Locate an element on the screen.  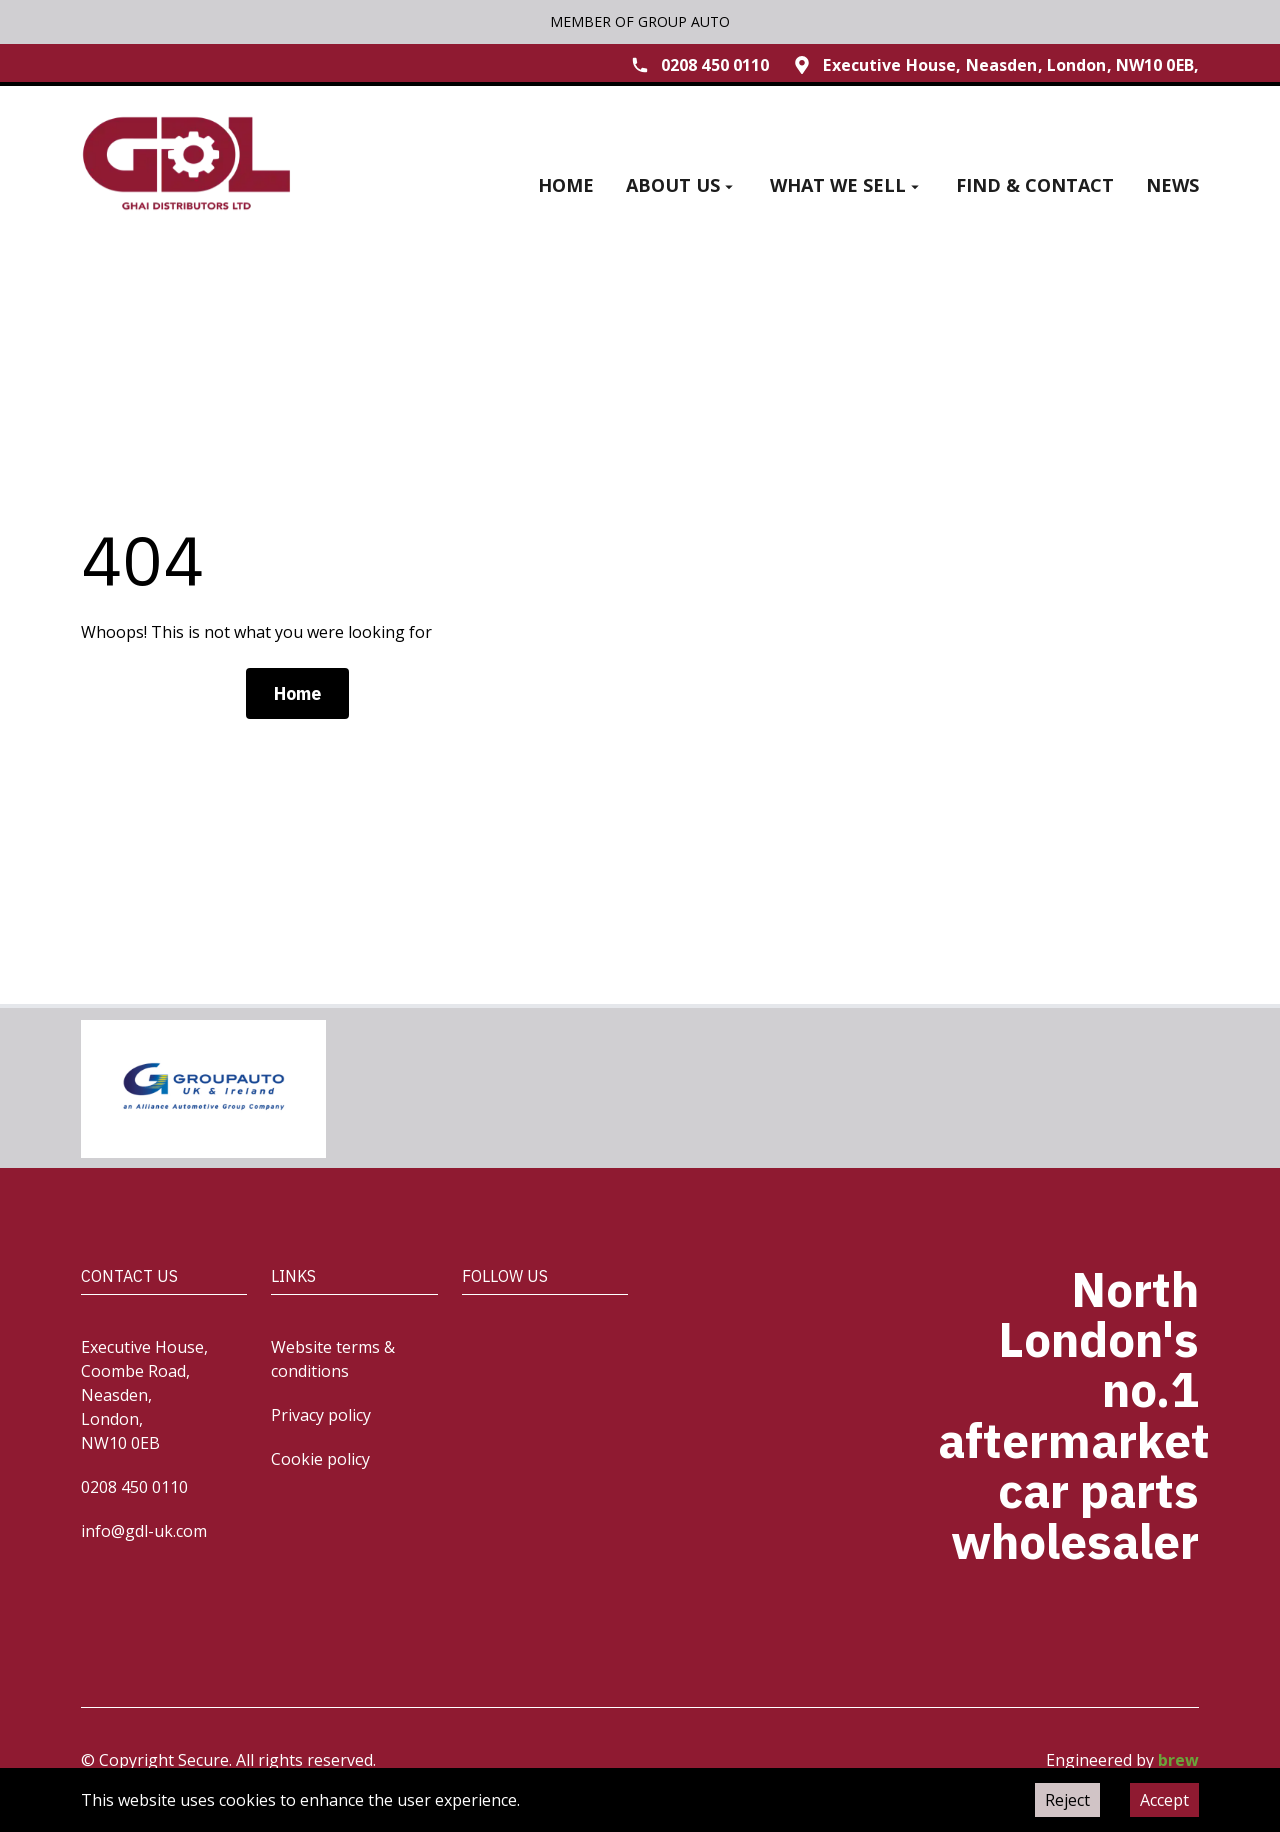
0208 450 0110 is located at coordinates (134, 1487).